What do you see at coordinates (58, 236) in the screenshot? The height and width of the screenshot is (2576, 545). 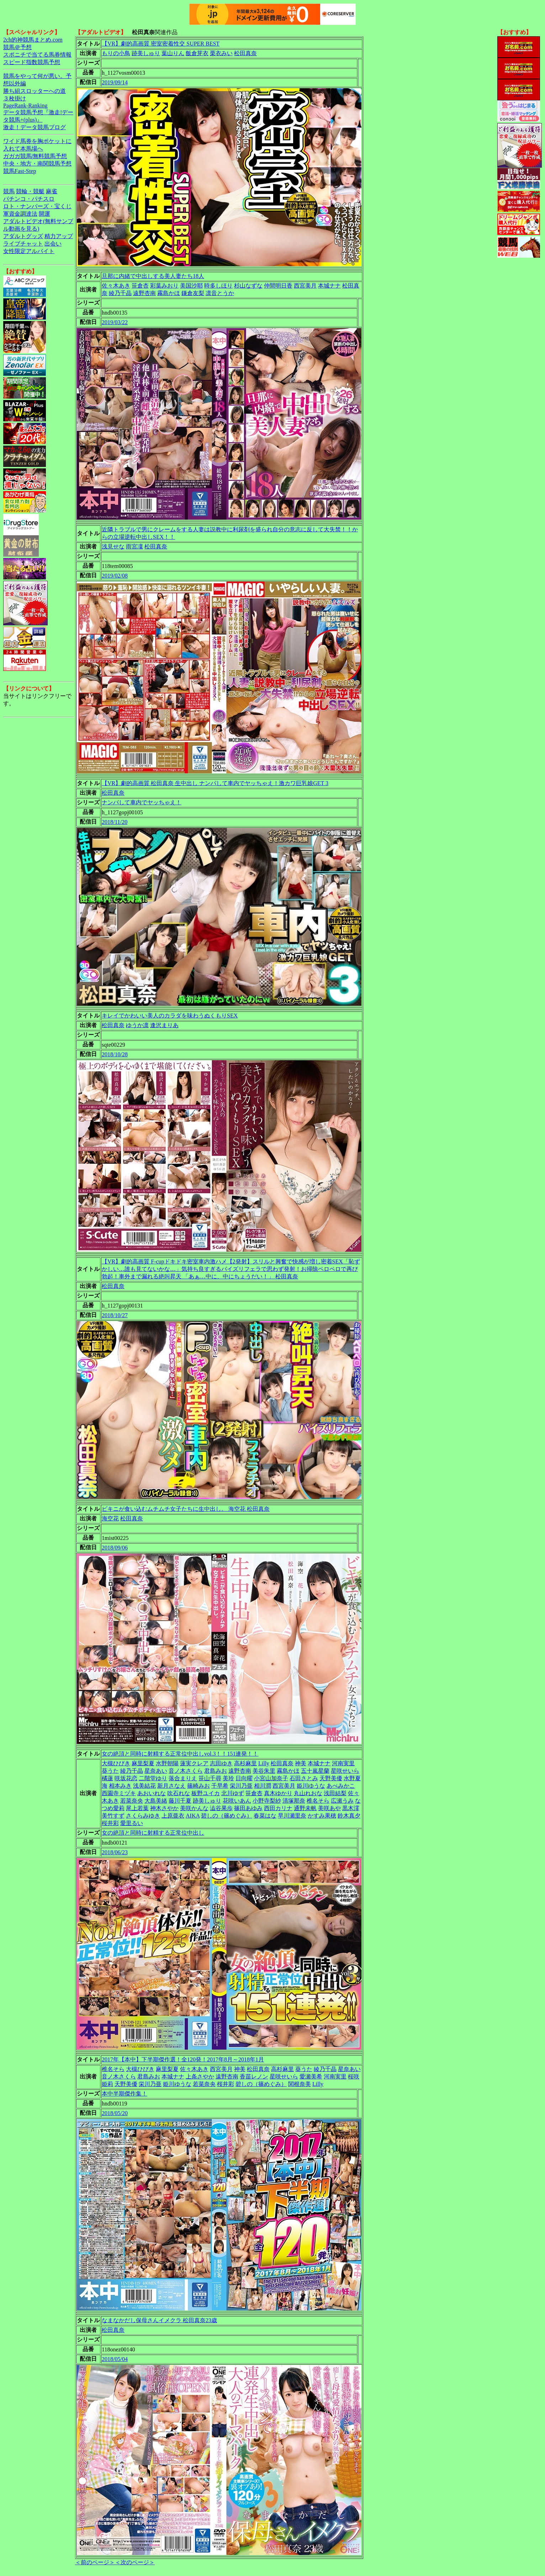 I see `精力アップ` at bounding box center [58, 236].